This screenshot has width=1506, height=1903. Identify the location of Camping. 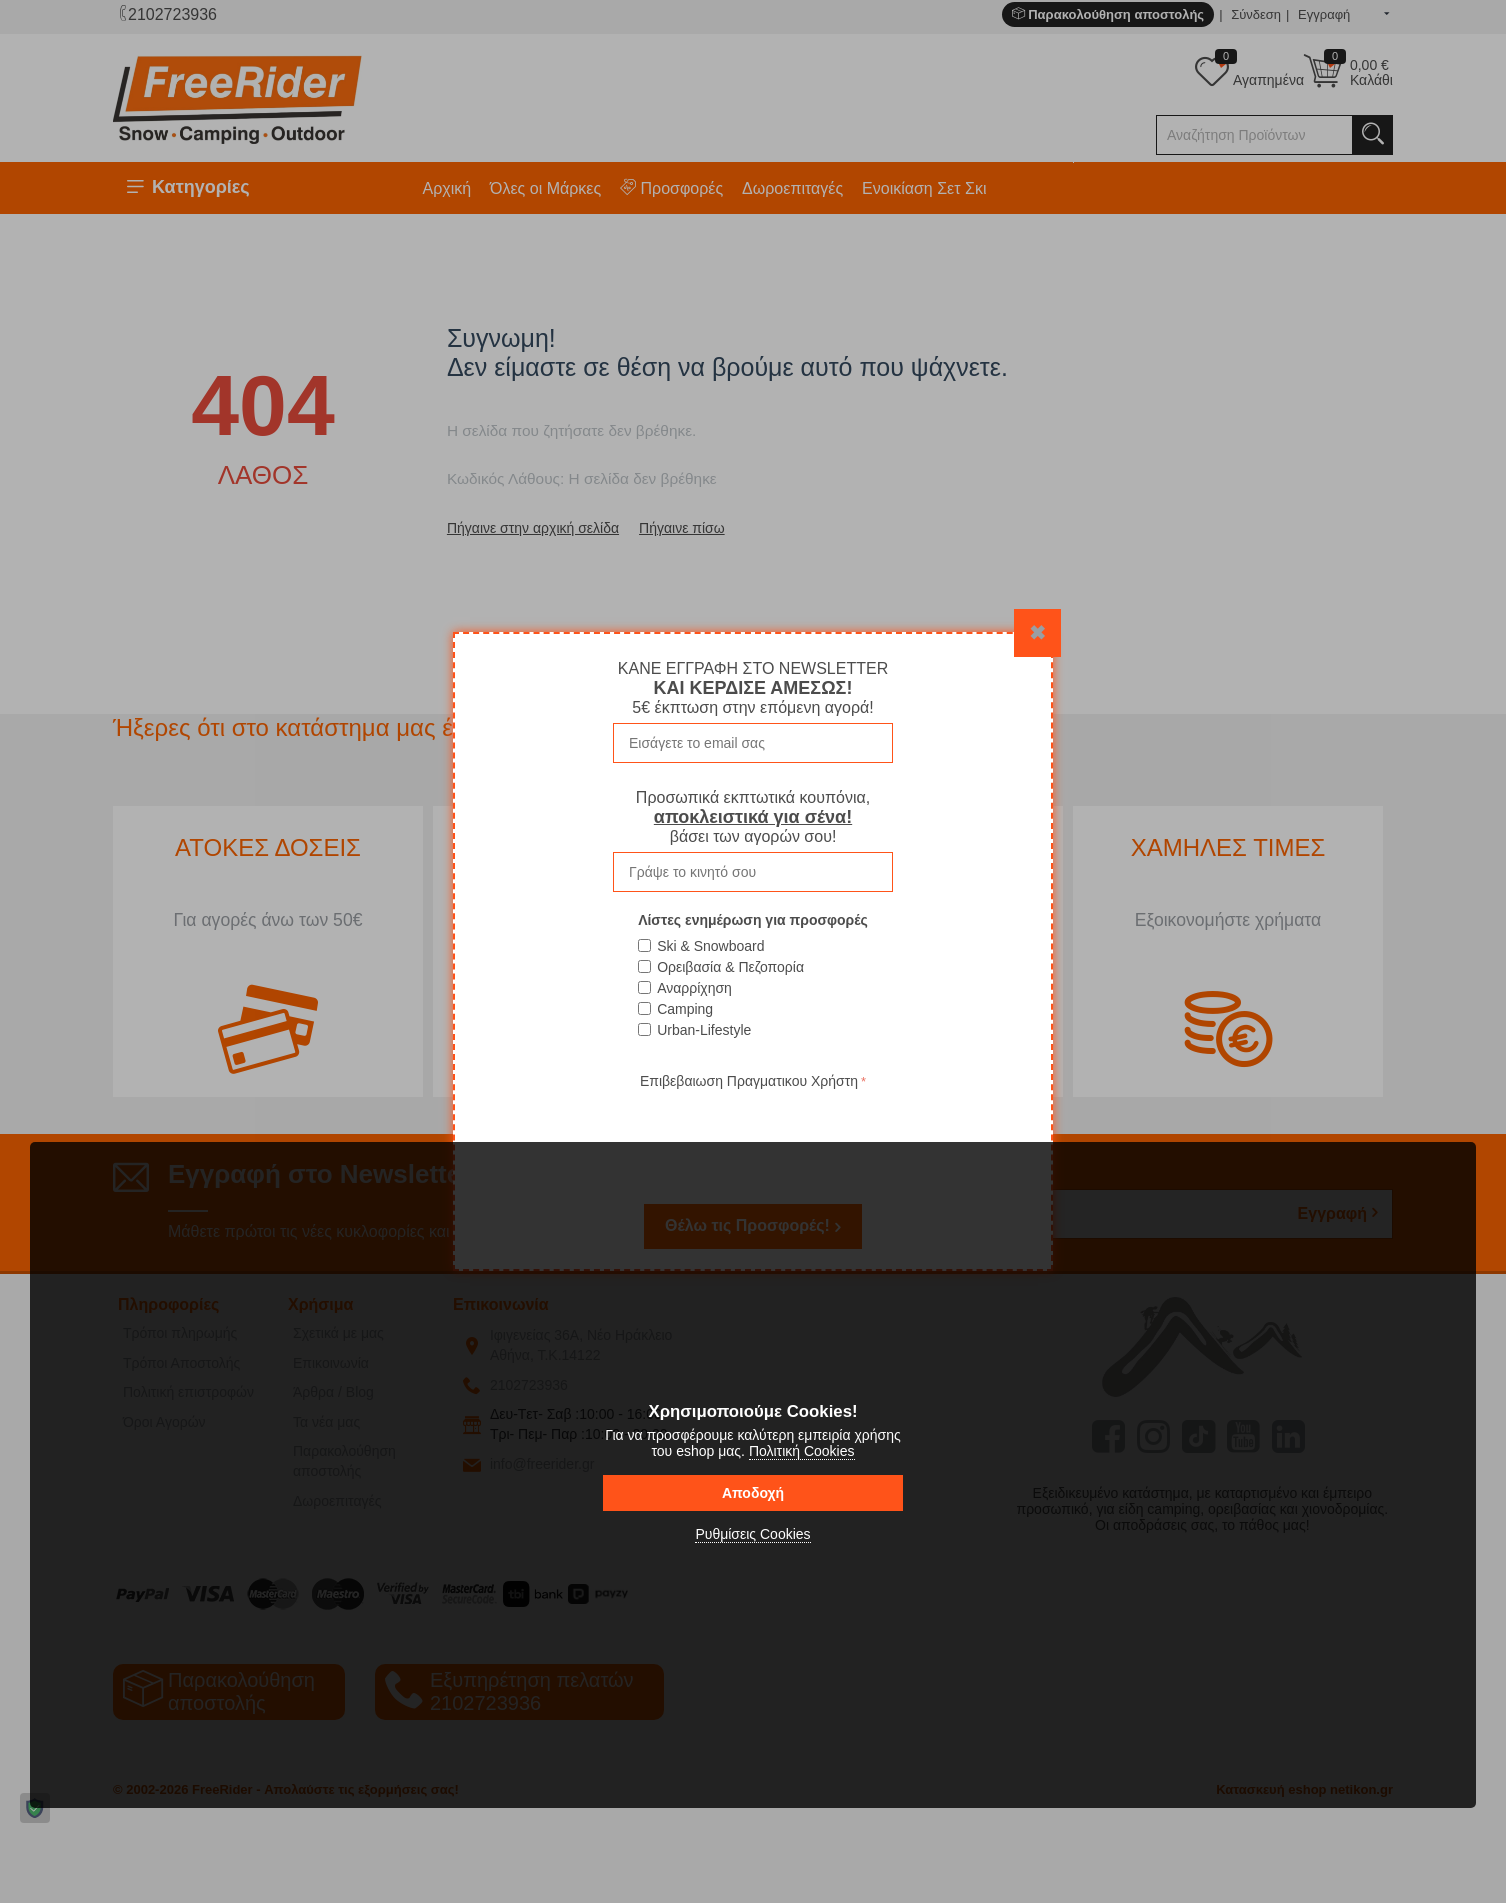
(685, 1009).